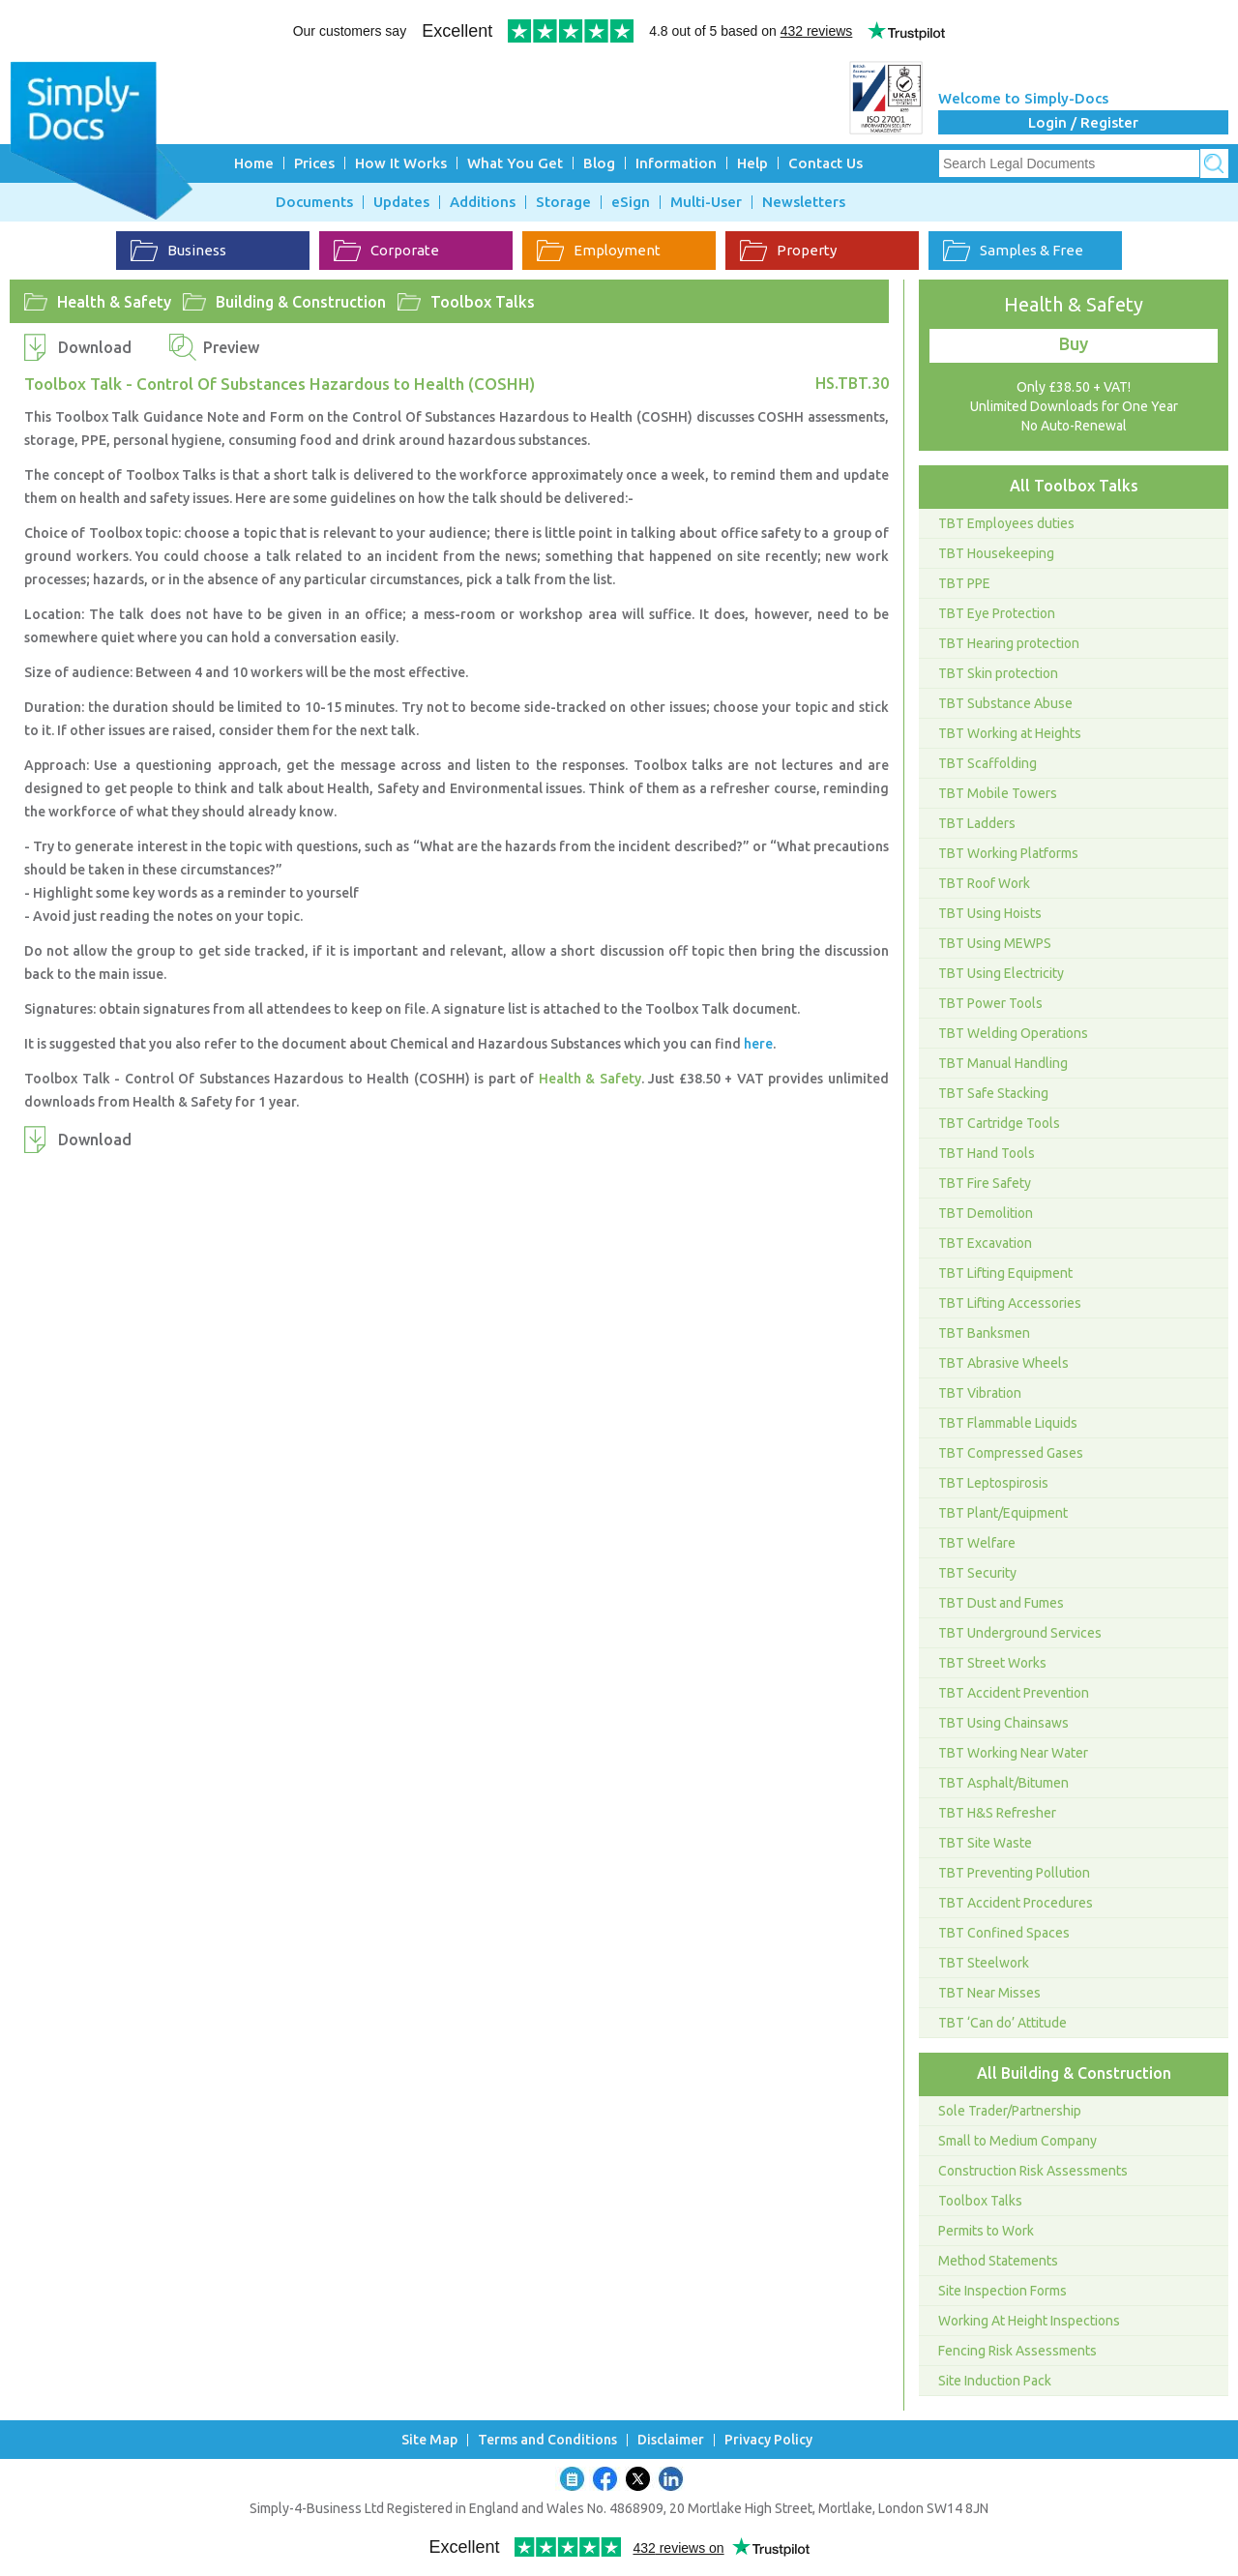  Describe the element at coordinates (1003, 1363) in the screenshot. I see `TBT Abrasive Wheels` at that location.